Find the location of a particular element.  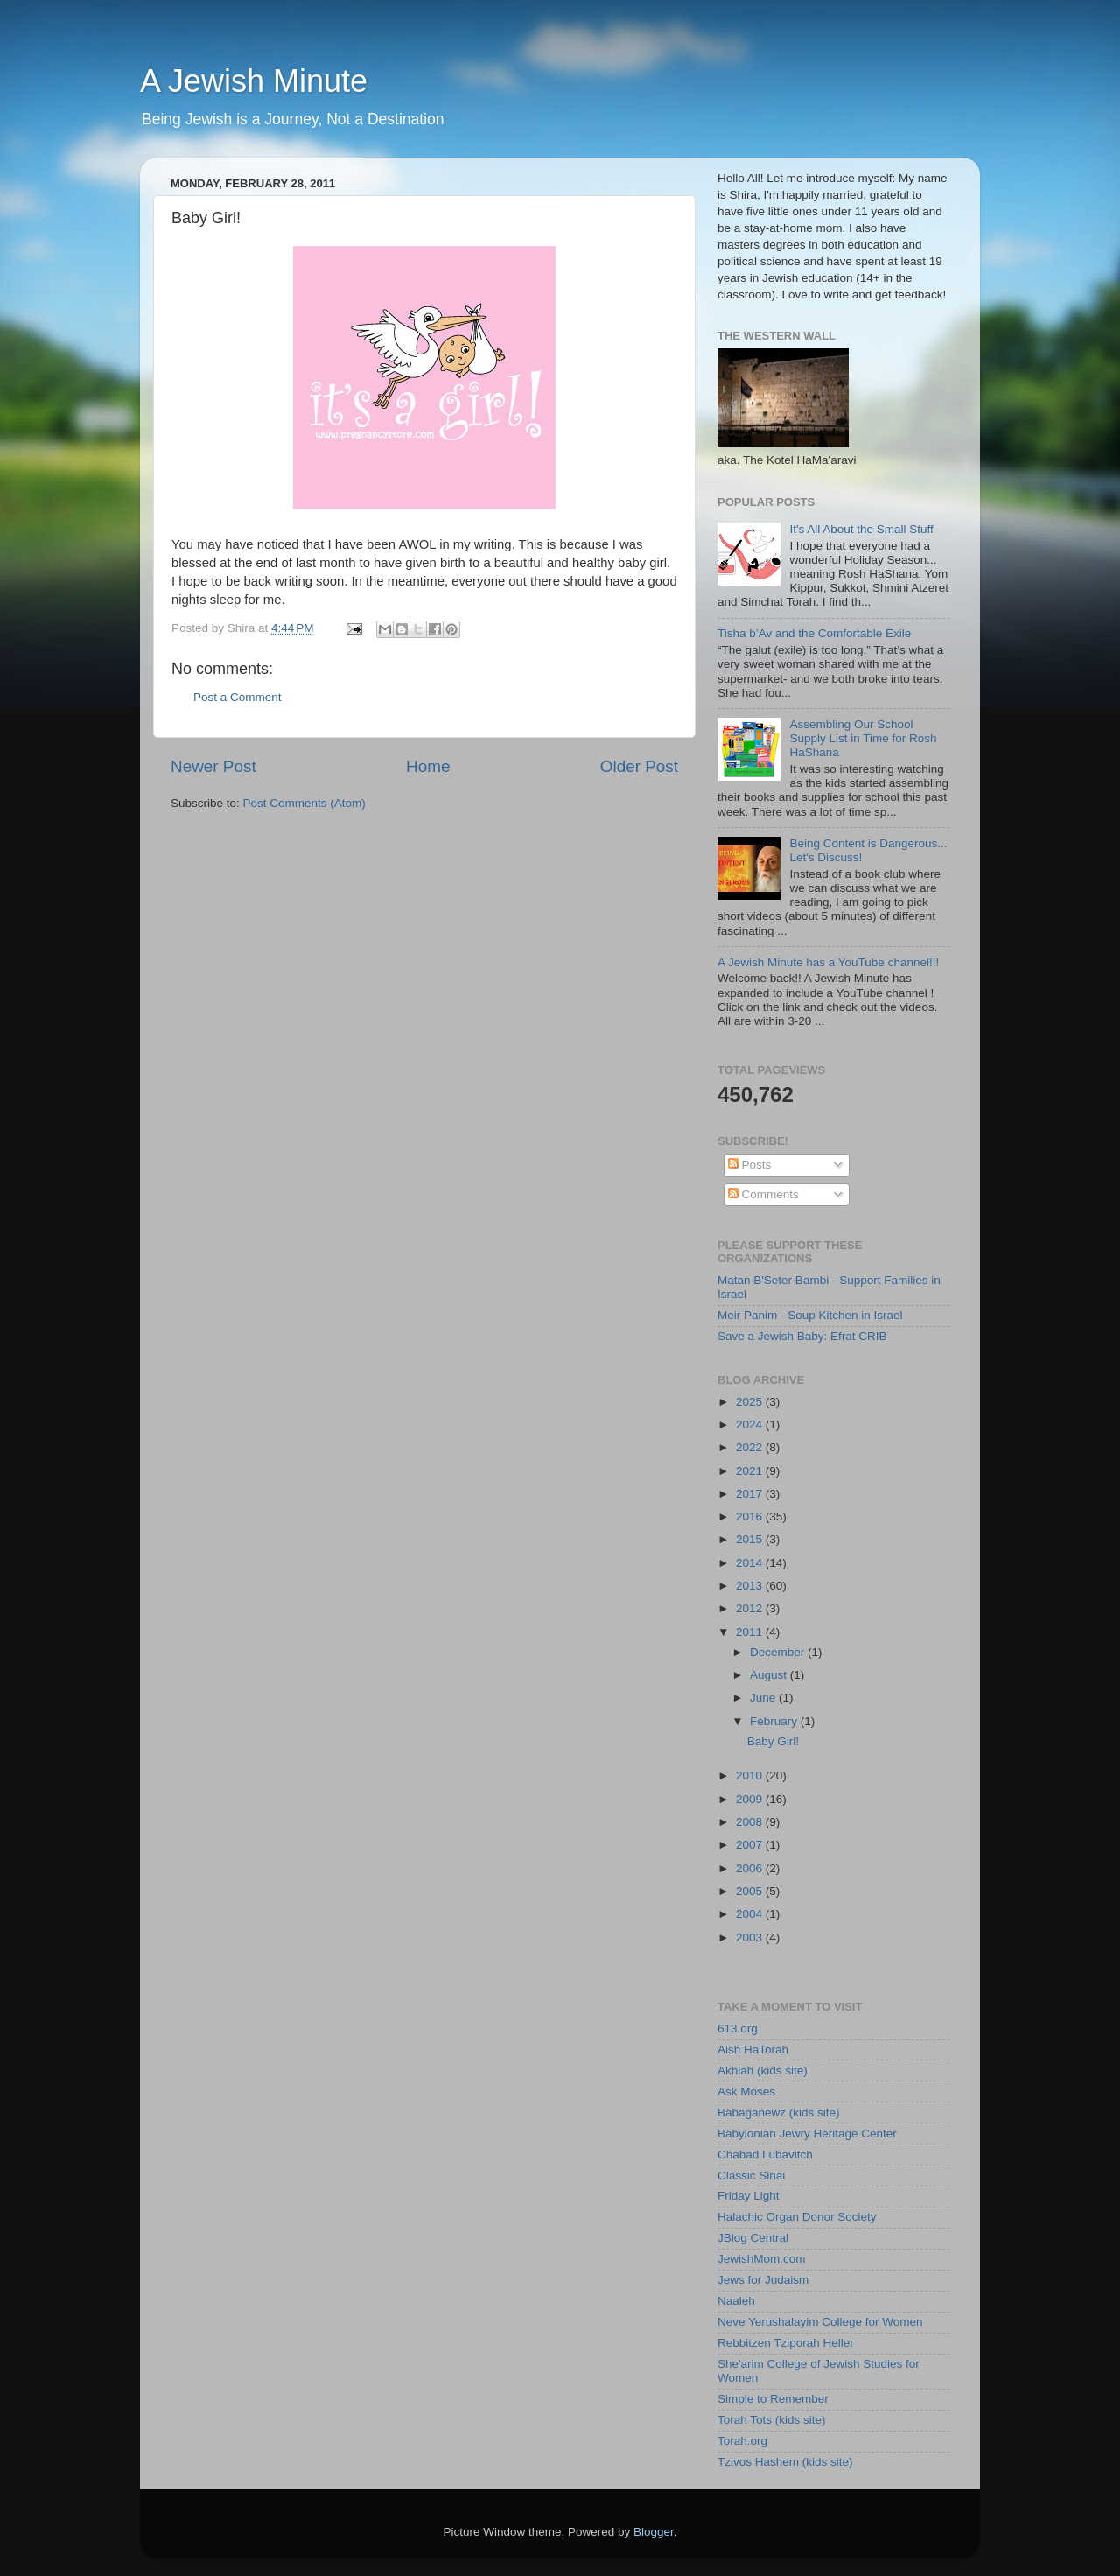

Posts is located at coordinates (750, 1164).